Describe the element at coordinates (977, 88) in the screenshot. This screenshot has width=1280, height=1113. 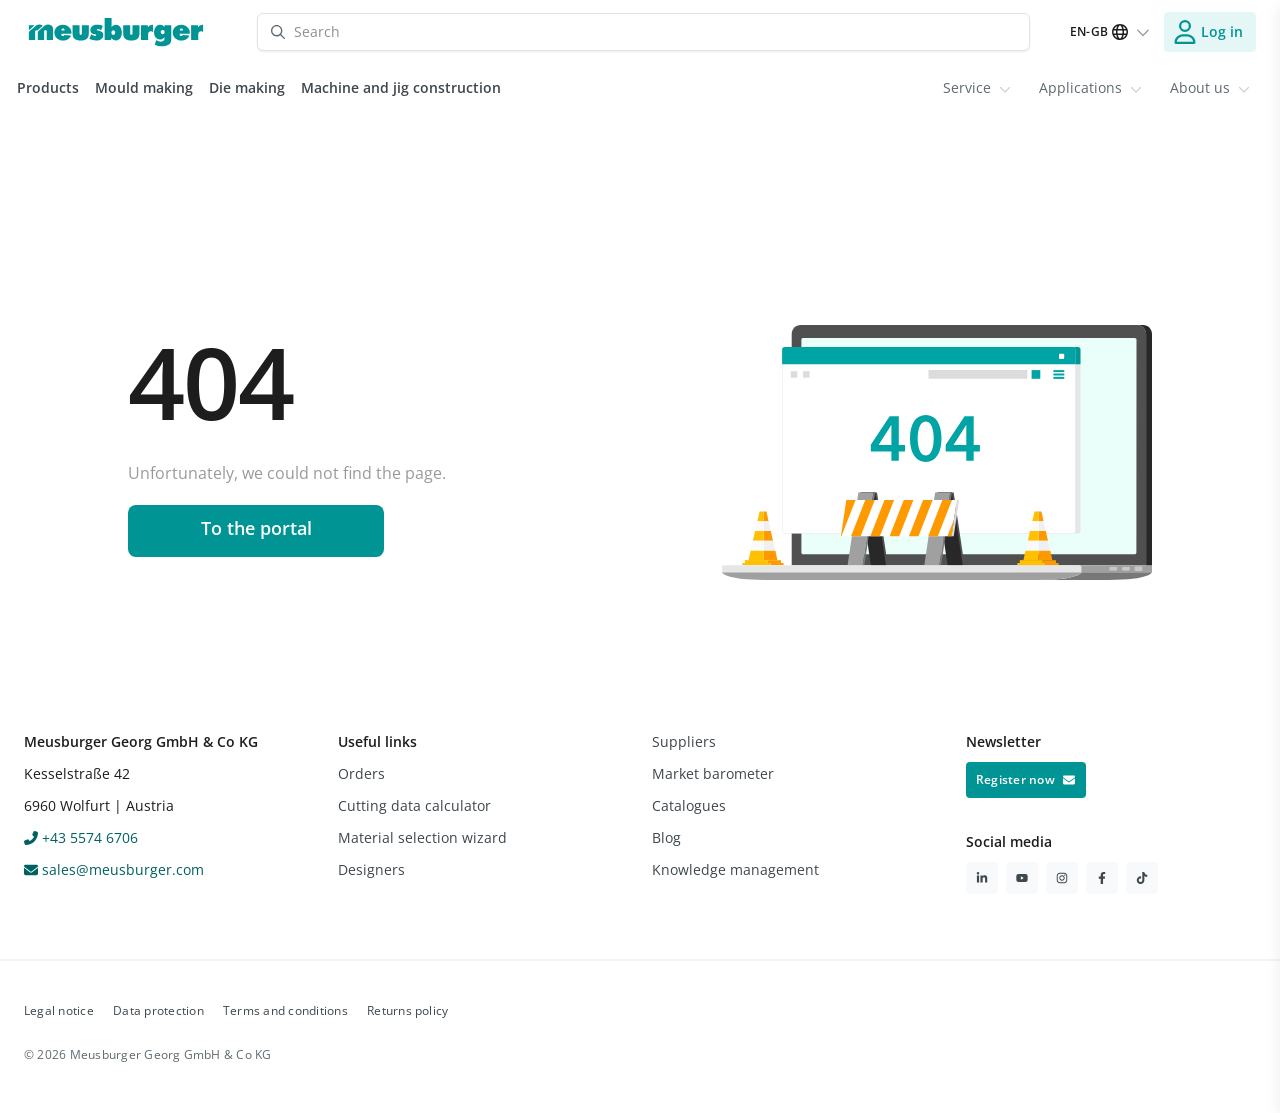
I see `[menuitem]` at that location.